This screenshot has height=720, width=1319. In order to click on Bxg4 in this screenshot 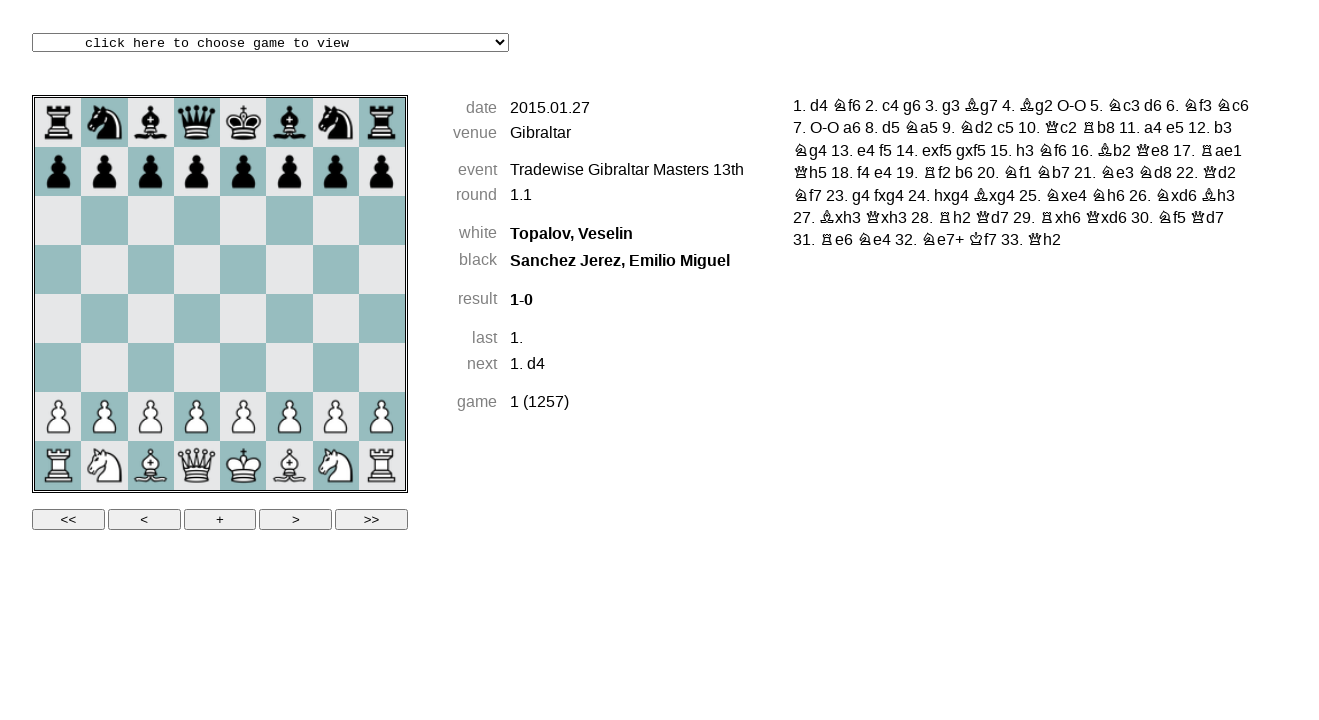, I will do `click(994, 197)`.